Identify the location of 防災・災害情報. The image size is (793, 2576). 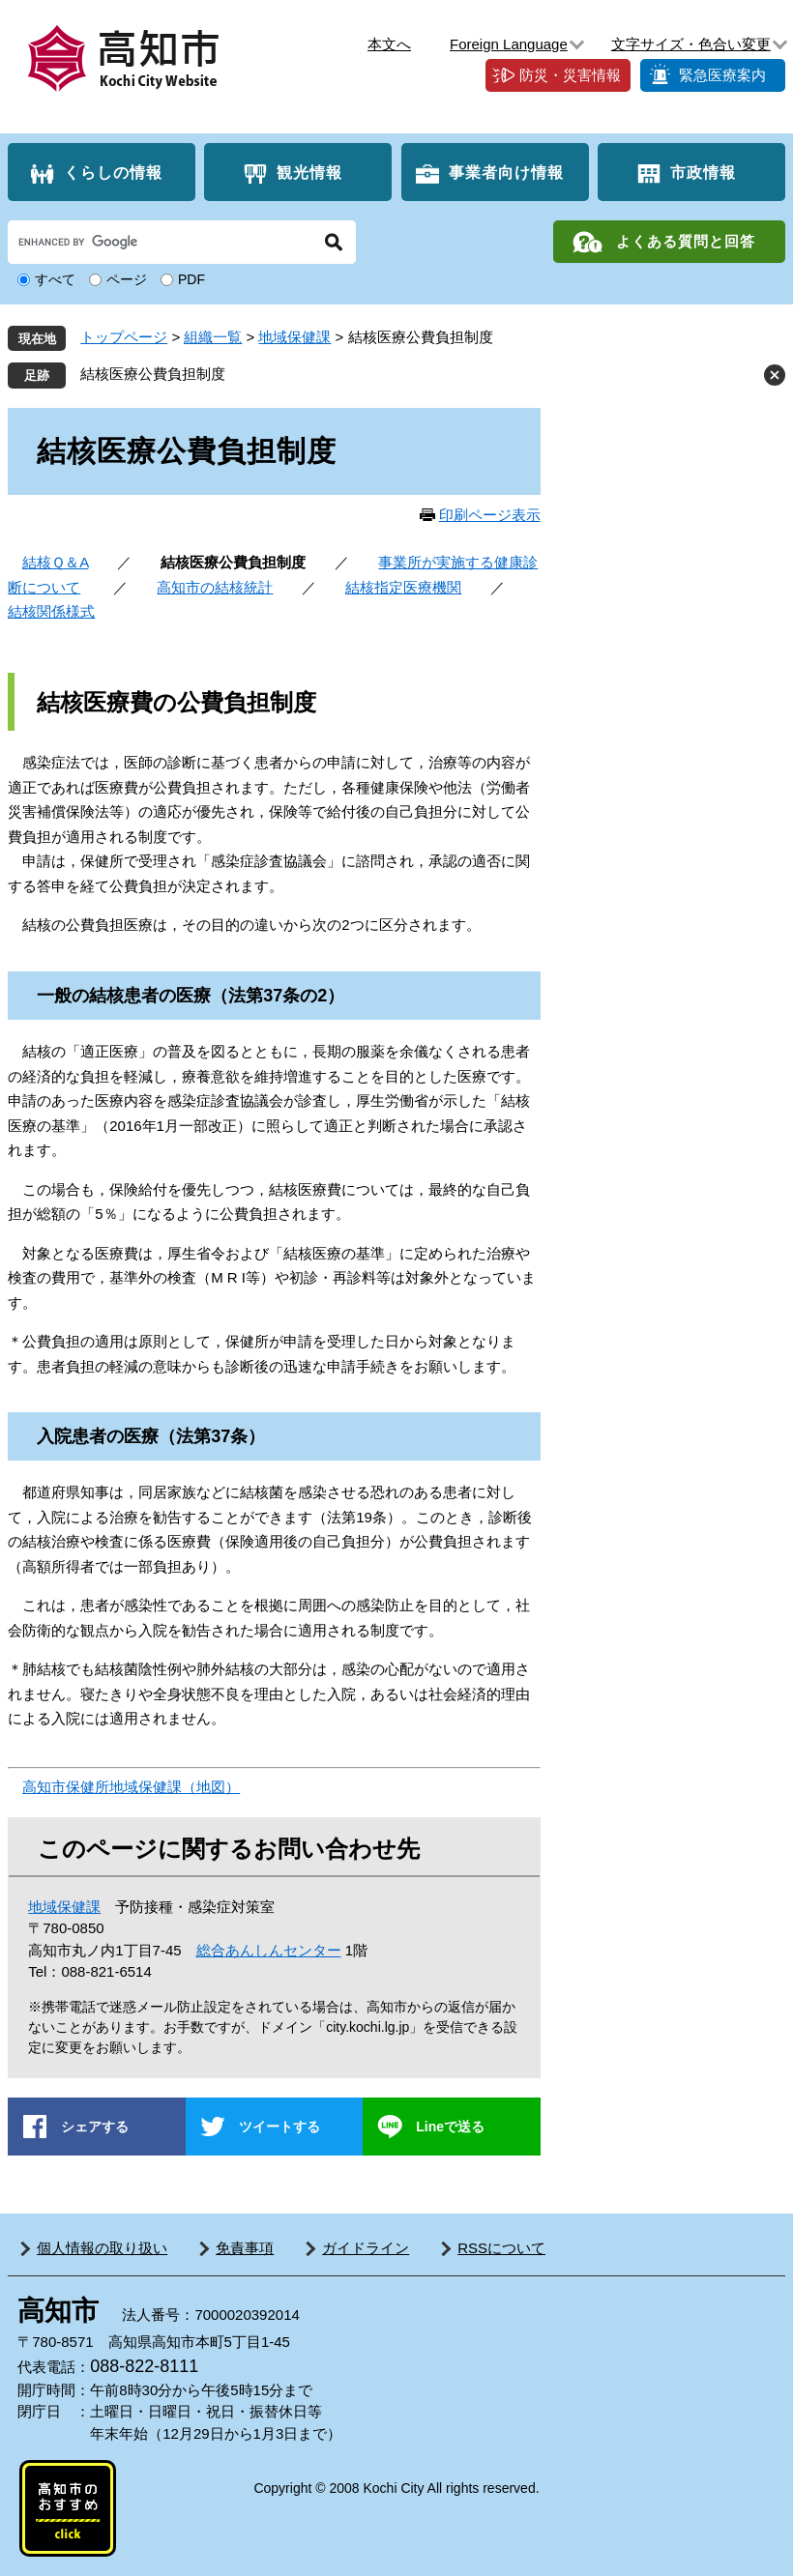
(570, 75).